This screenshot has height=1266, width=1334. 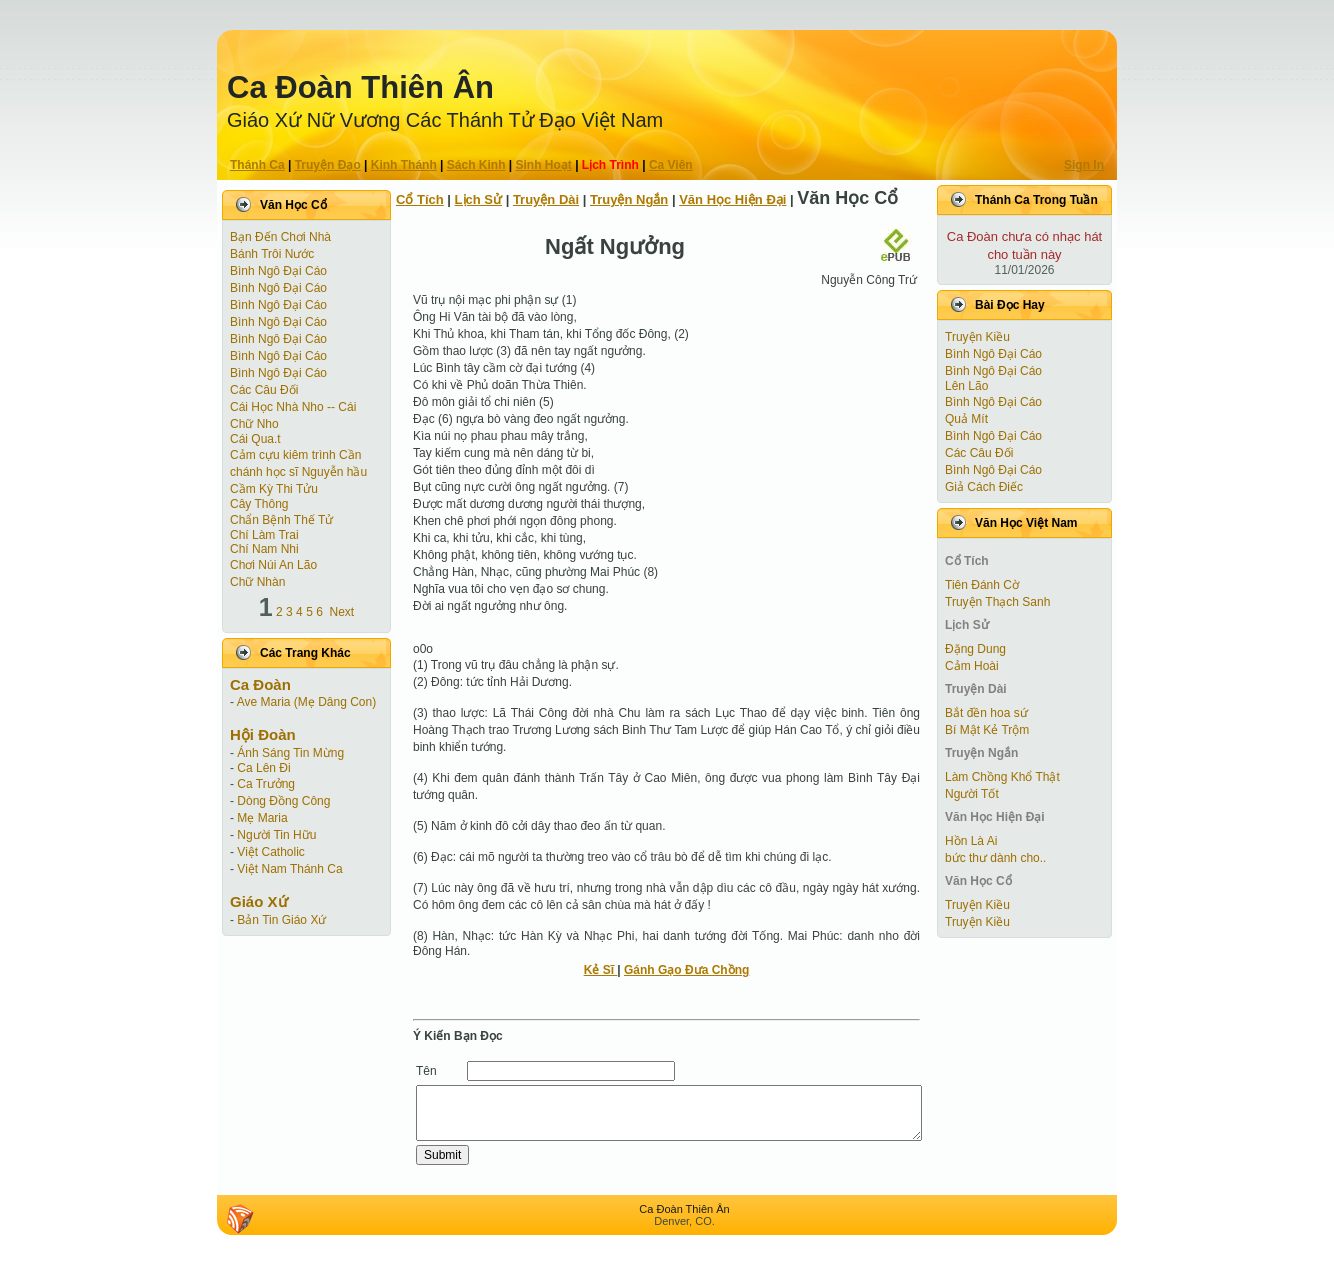 What do you see at coordinates (686, 970) in the screenshot?
I see `Gánh Gạo Đưa Chồng` at bounding box center [686, 970].